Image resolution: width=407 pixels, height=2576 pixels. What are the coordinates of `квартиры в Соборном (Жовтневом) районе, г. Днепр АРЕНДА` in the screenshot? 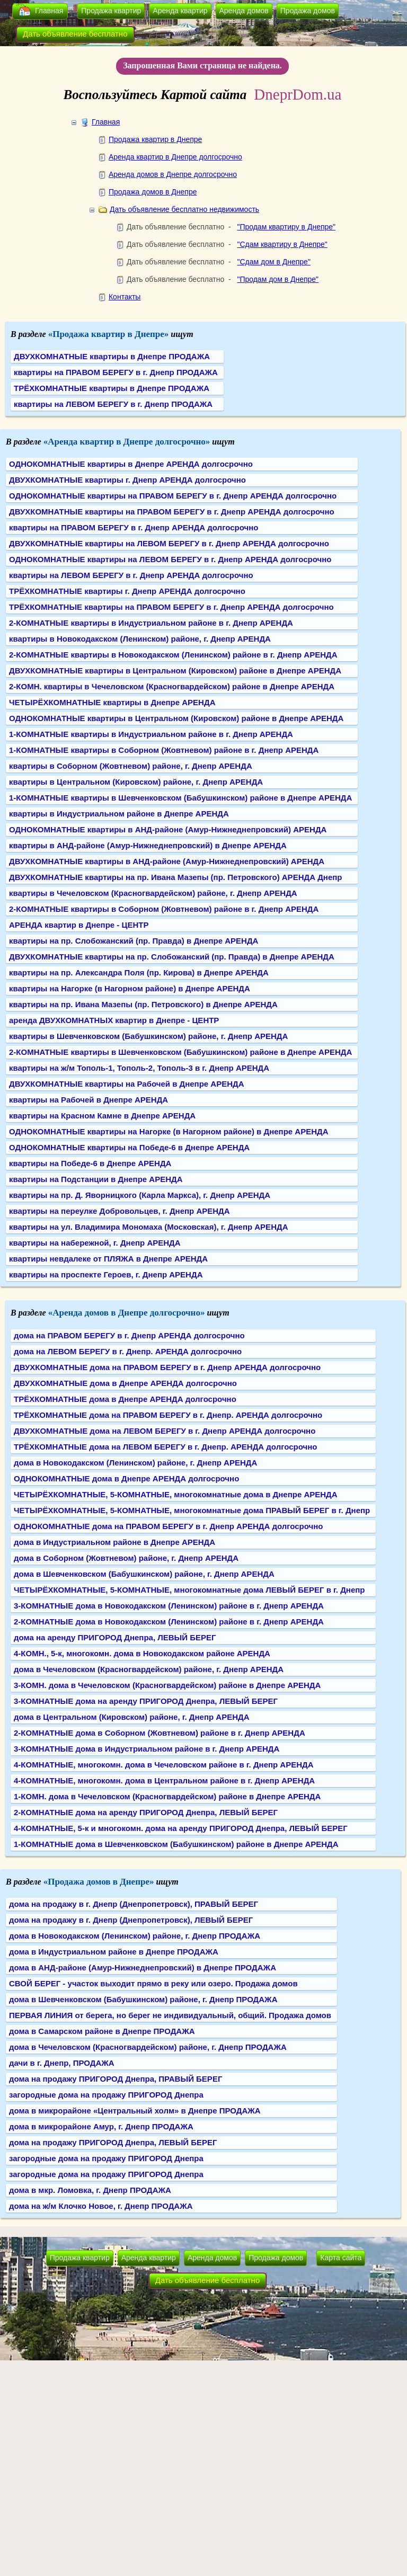 It's located at (130, 765).